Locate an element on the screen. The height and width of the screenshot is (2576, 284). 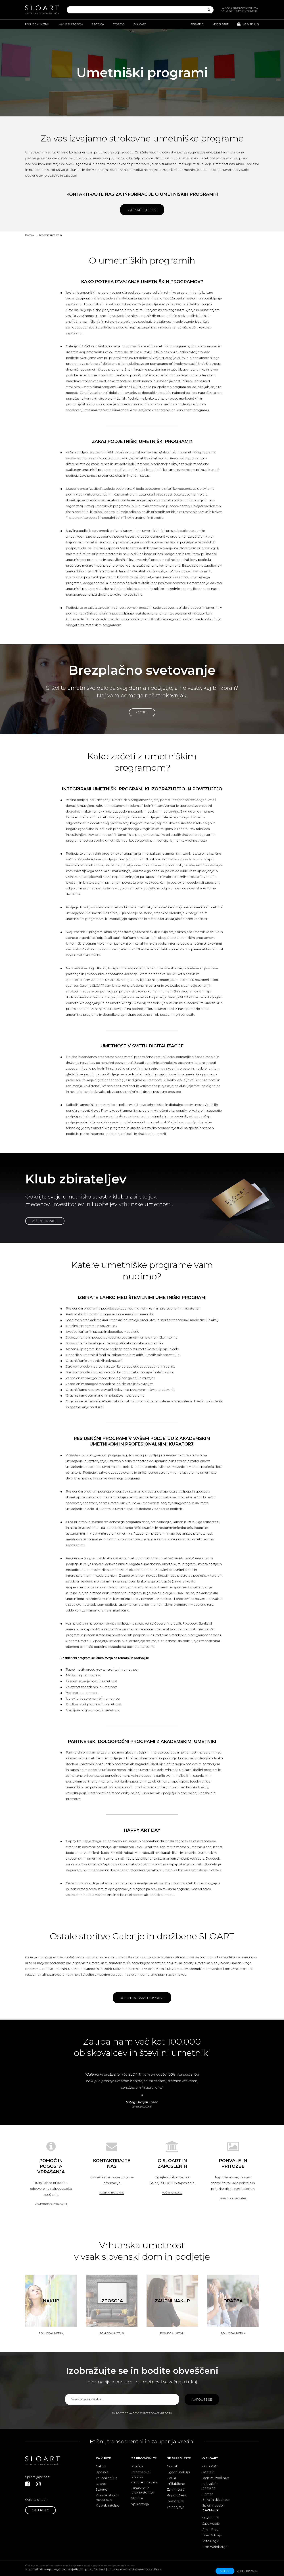
Ugodni nakupi is located at coordinates (178, 2472).